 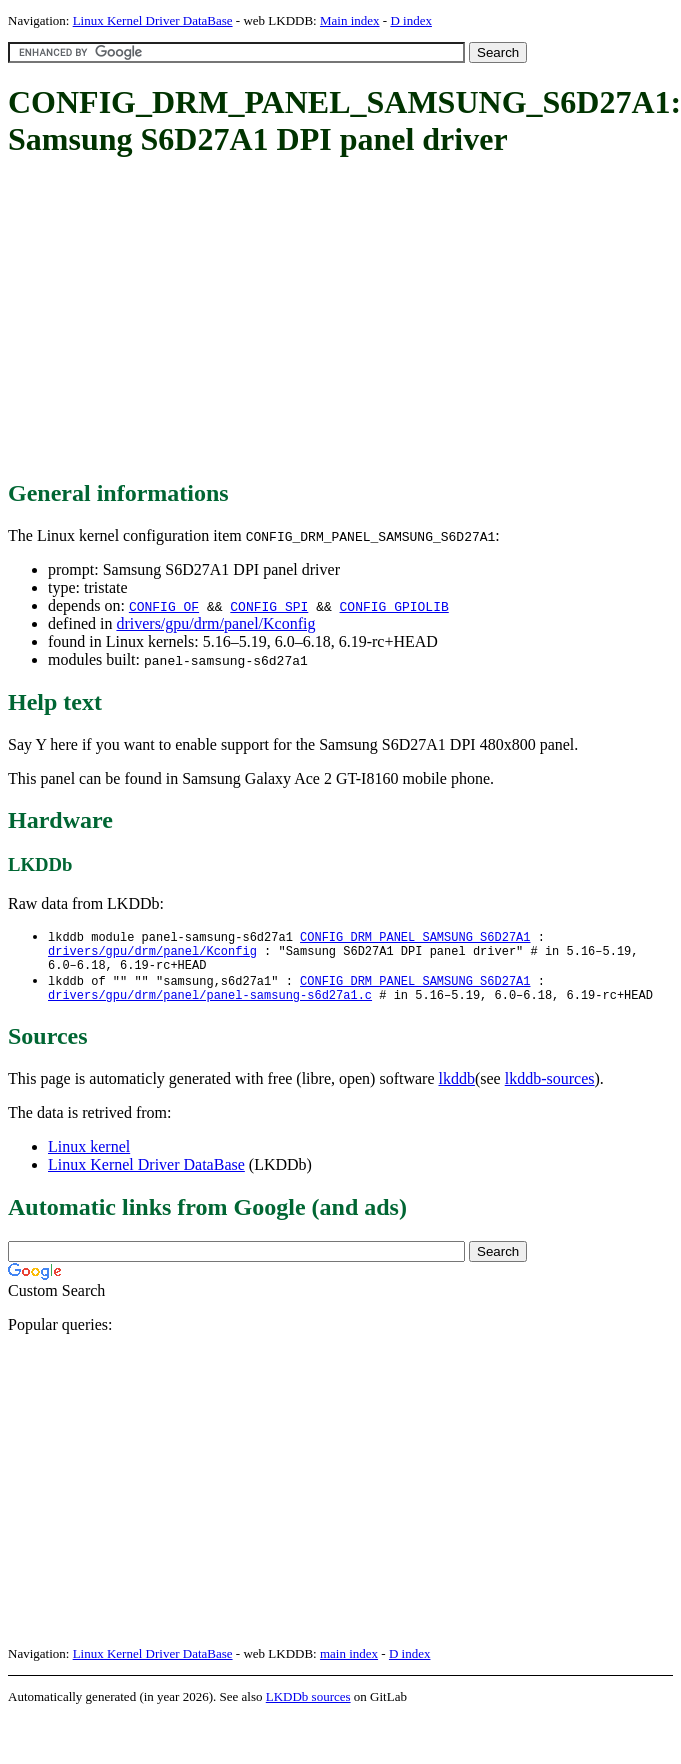 I want to click on [Advertisement], so click(x=298, y=320).